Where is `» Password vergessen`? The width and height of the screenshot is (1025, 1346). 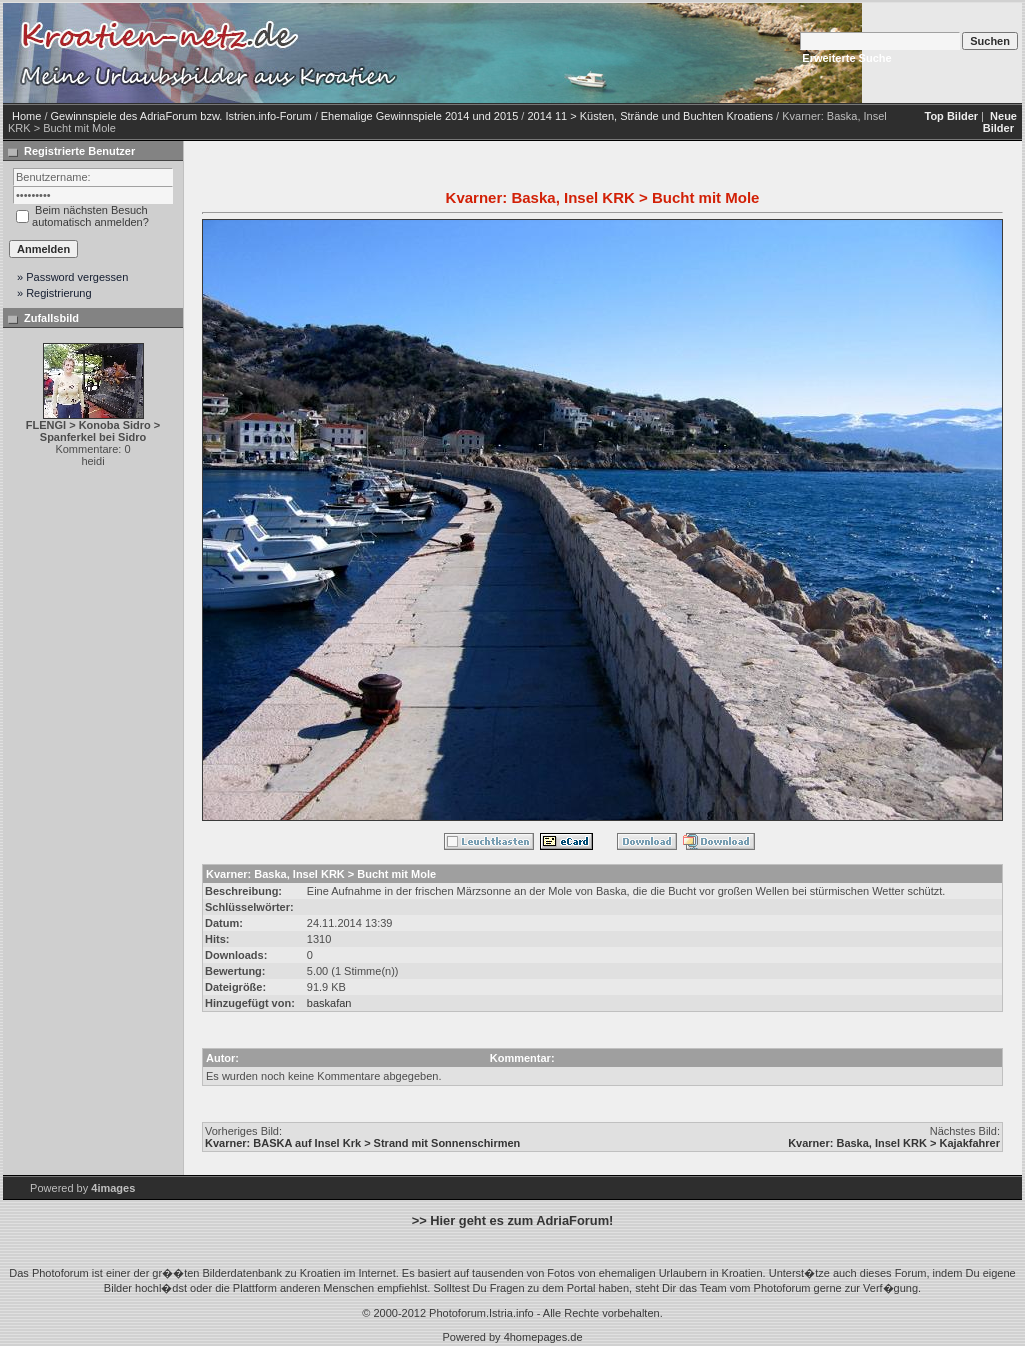
» Password vergessen is located at coordinates (72, 277).